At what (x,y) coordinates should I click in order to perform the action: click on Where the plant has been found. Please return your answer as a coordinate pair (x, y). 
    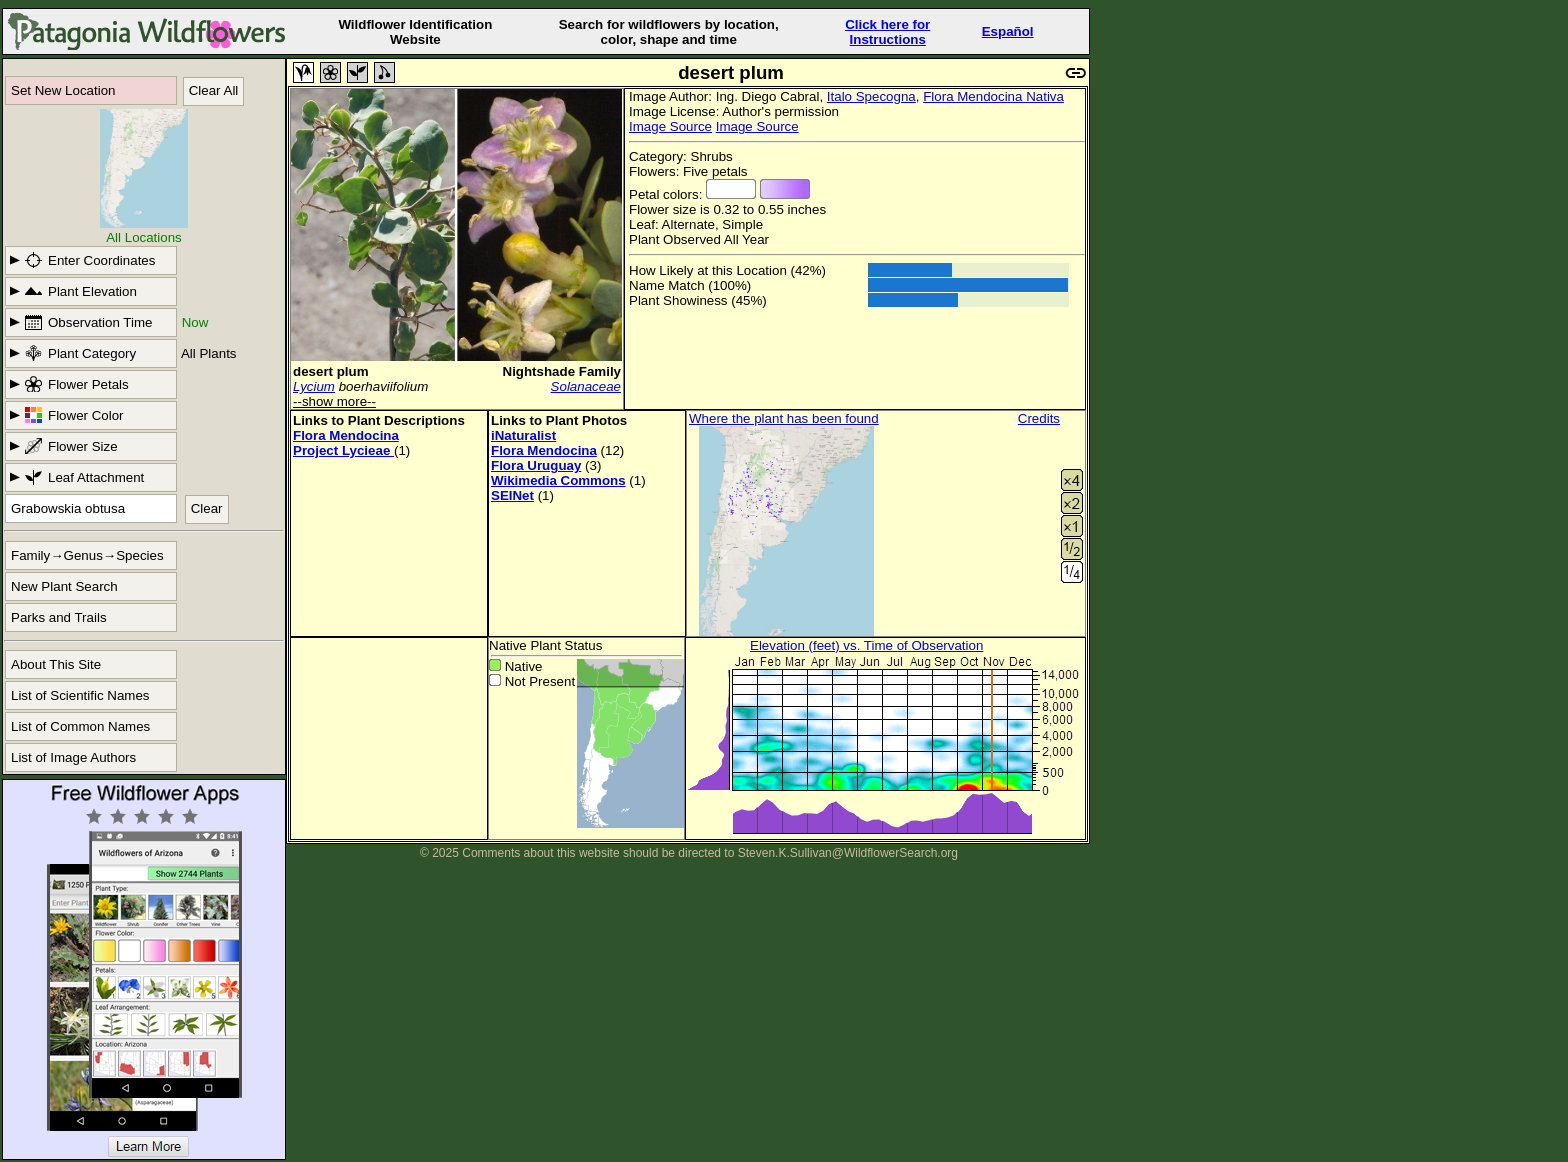
    Looking at the image, I should click on (784, 418).